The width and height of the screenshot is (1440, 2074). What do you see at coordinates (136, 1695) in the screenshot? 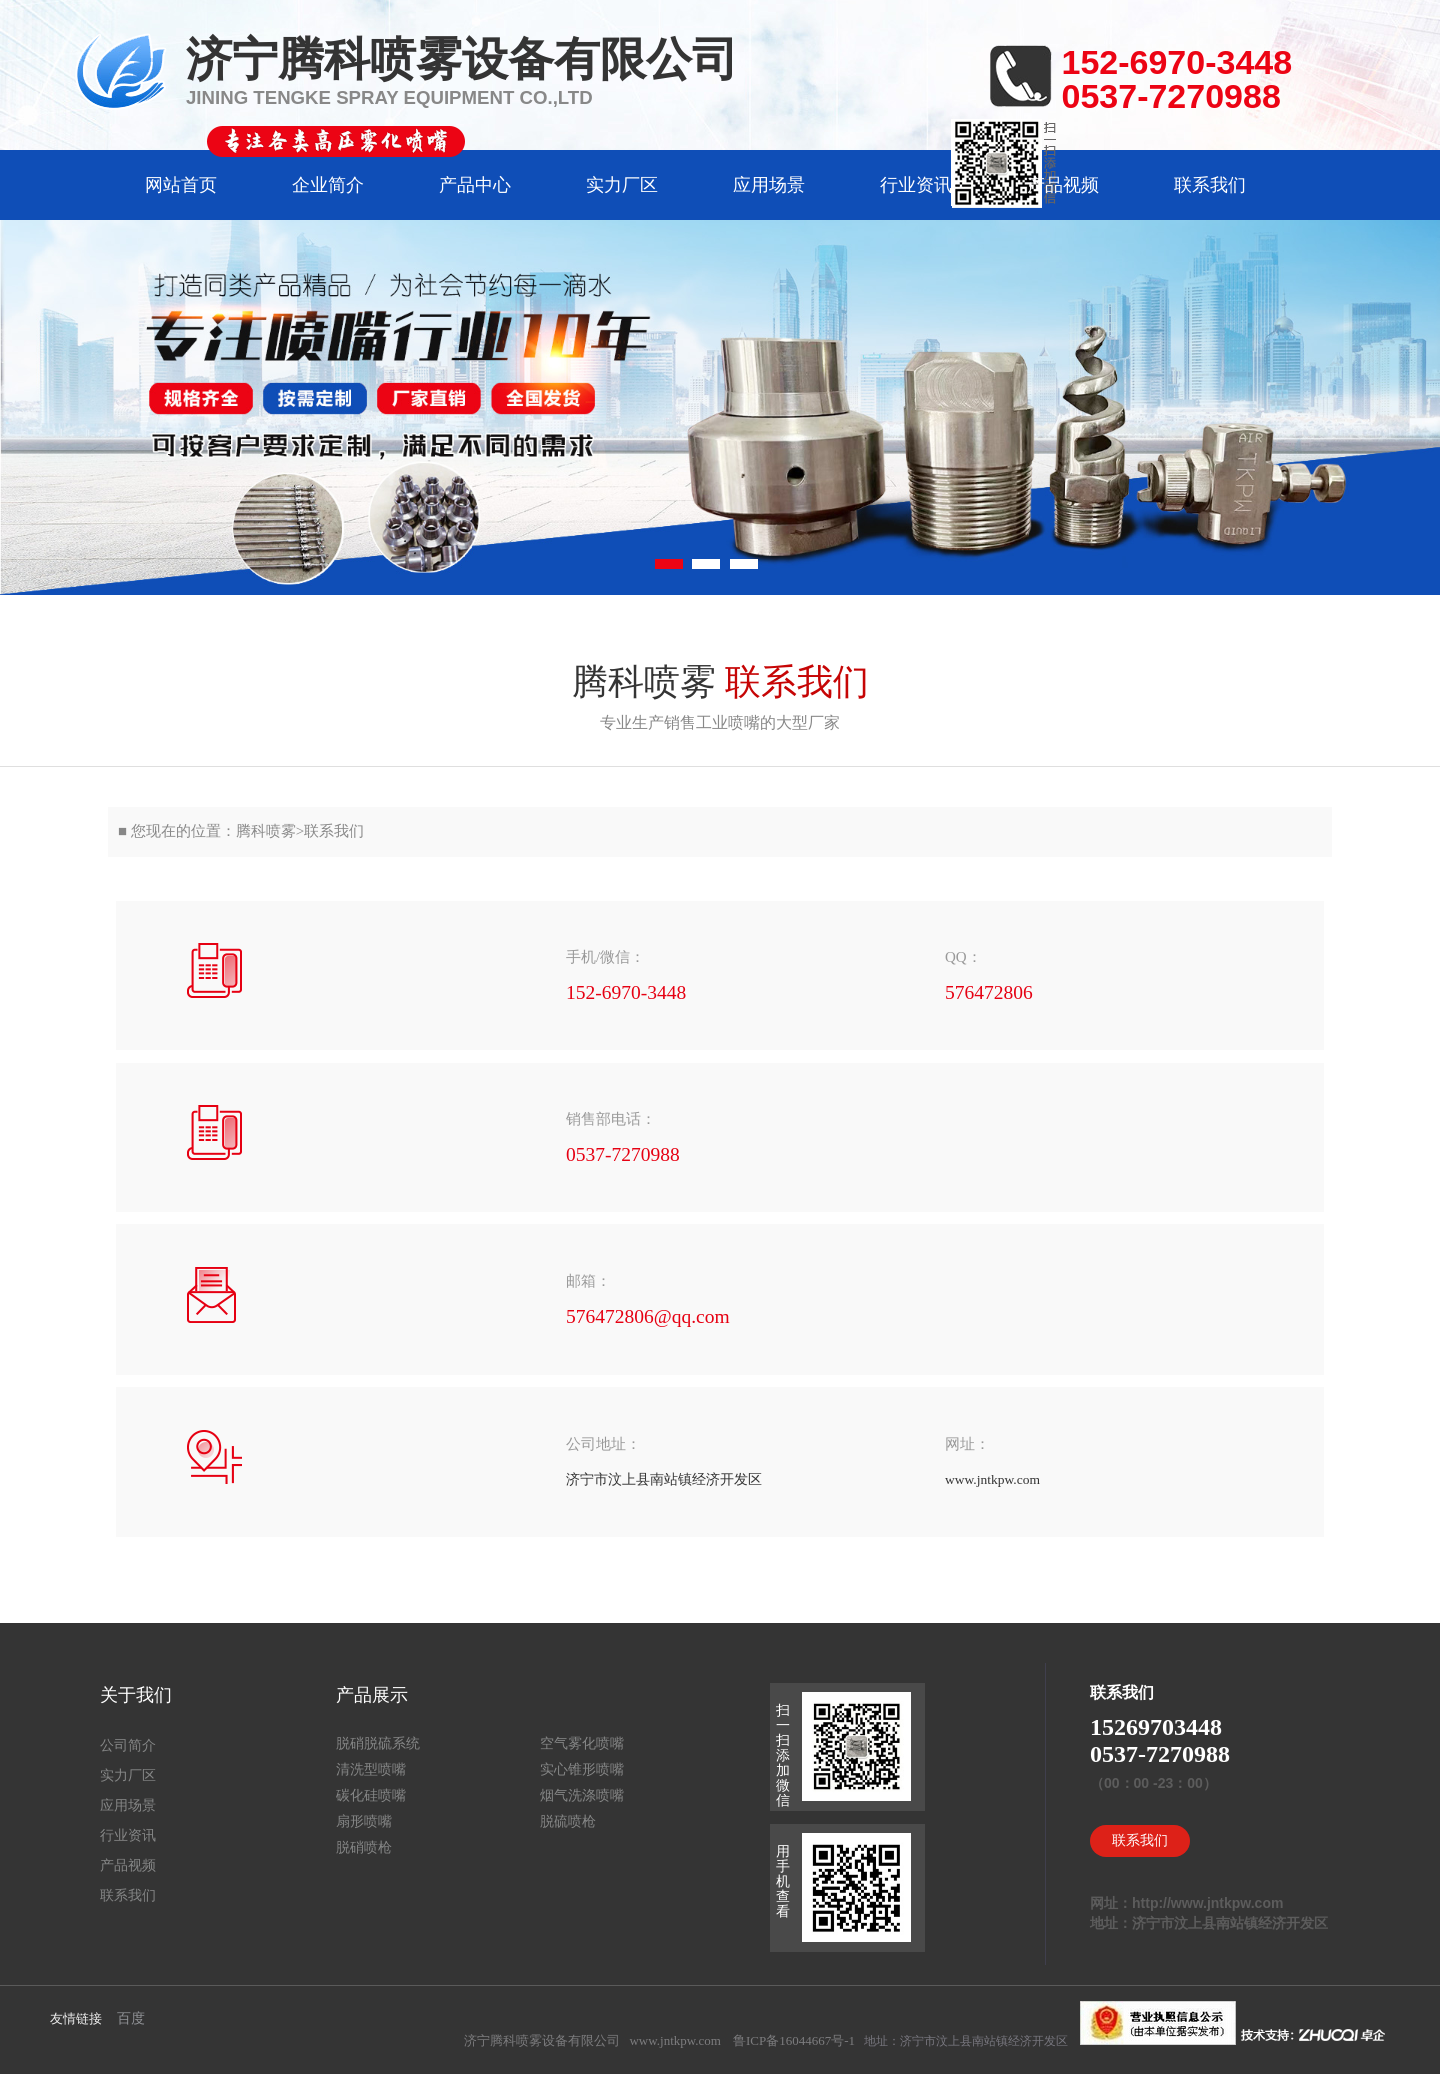
I see `关于我们` at bounding box center [136, 1695].